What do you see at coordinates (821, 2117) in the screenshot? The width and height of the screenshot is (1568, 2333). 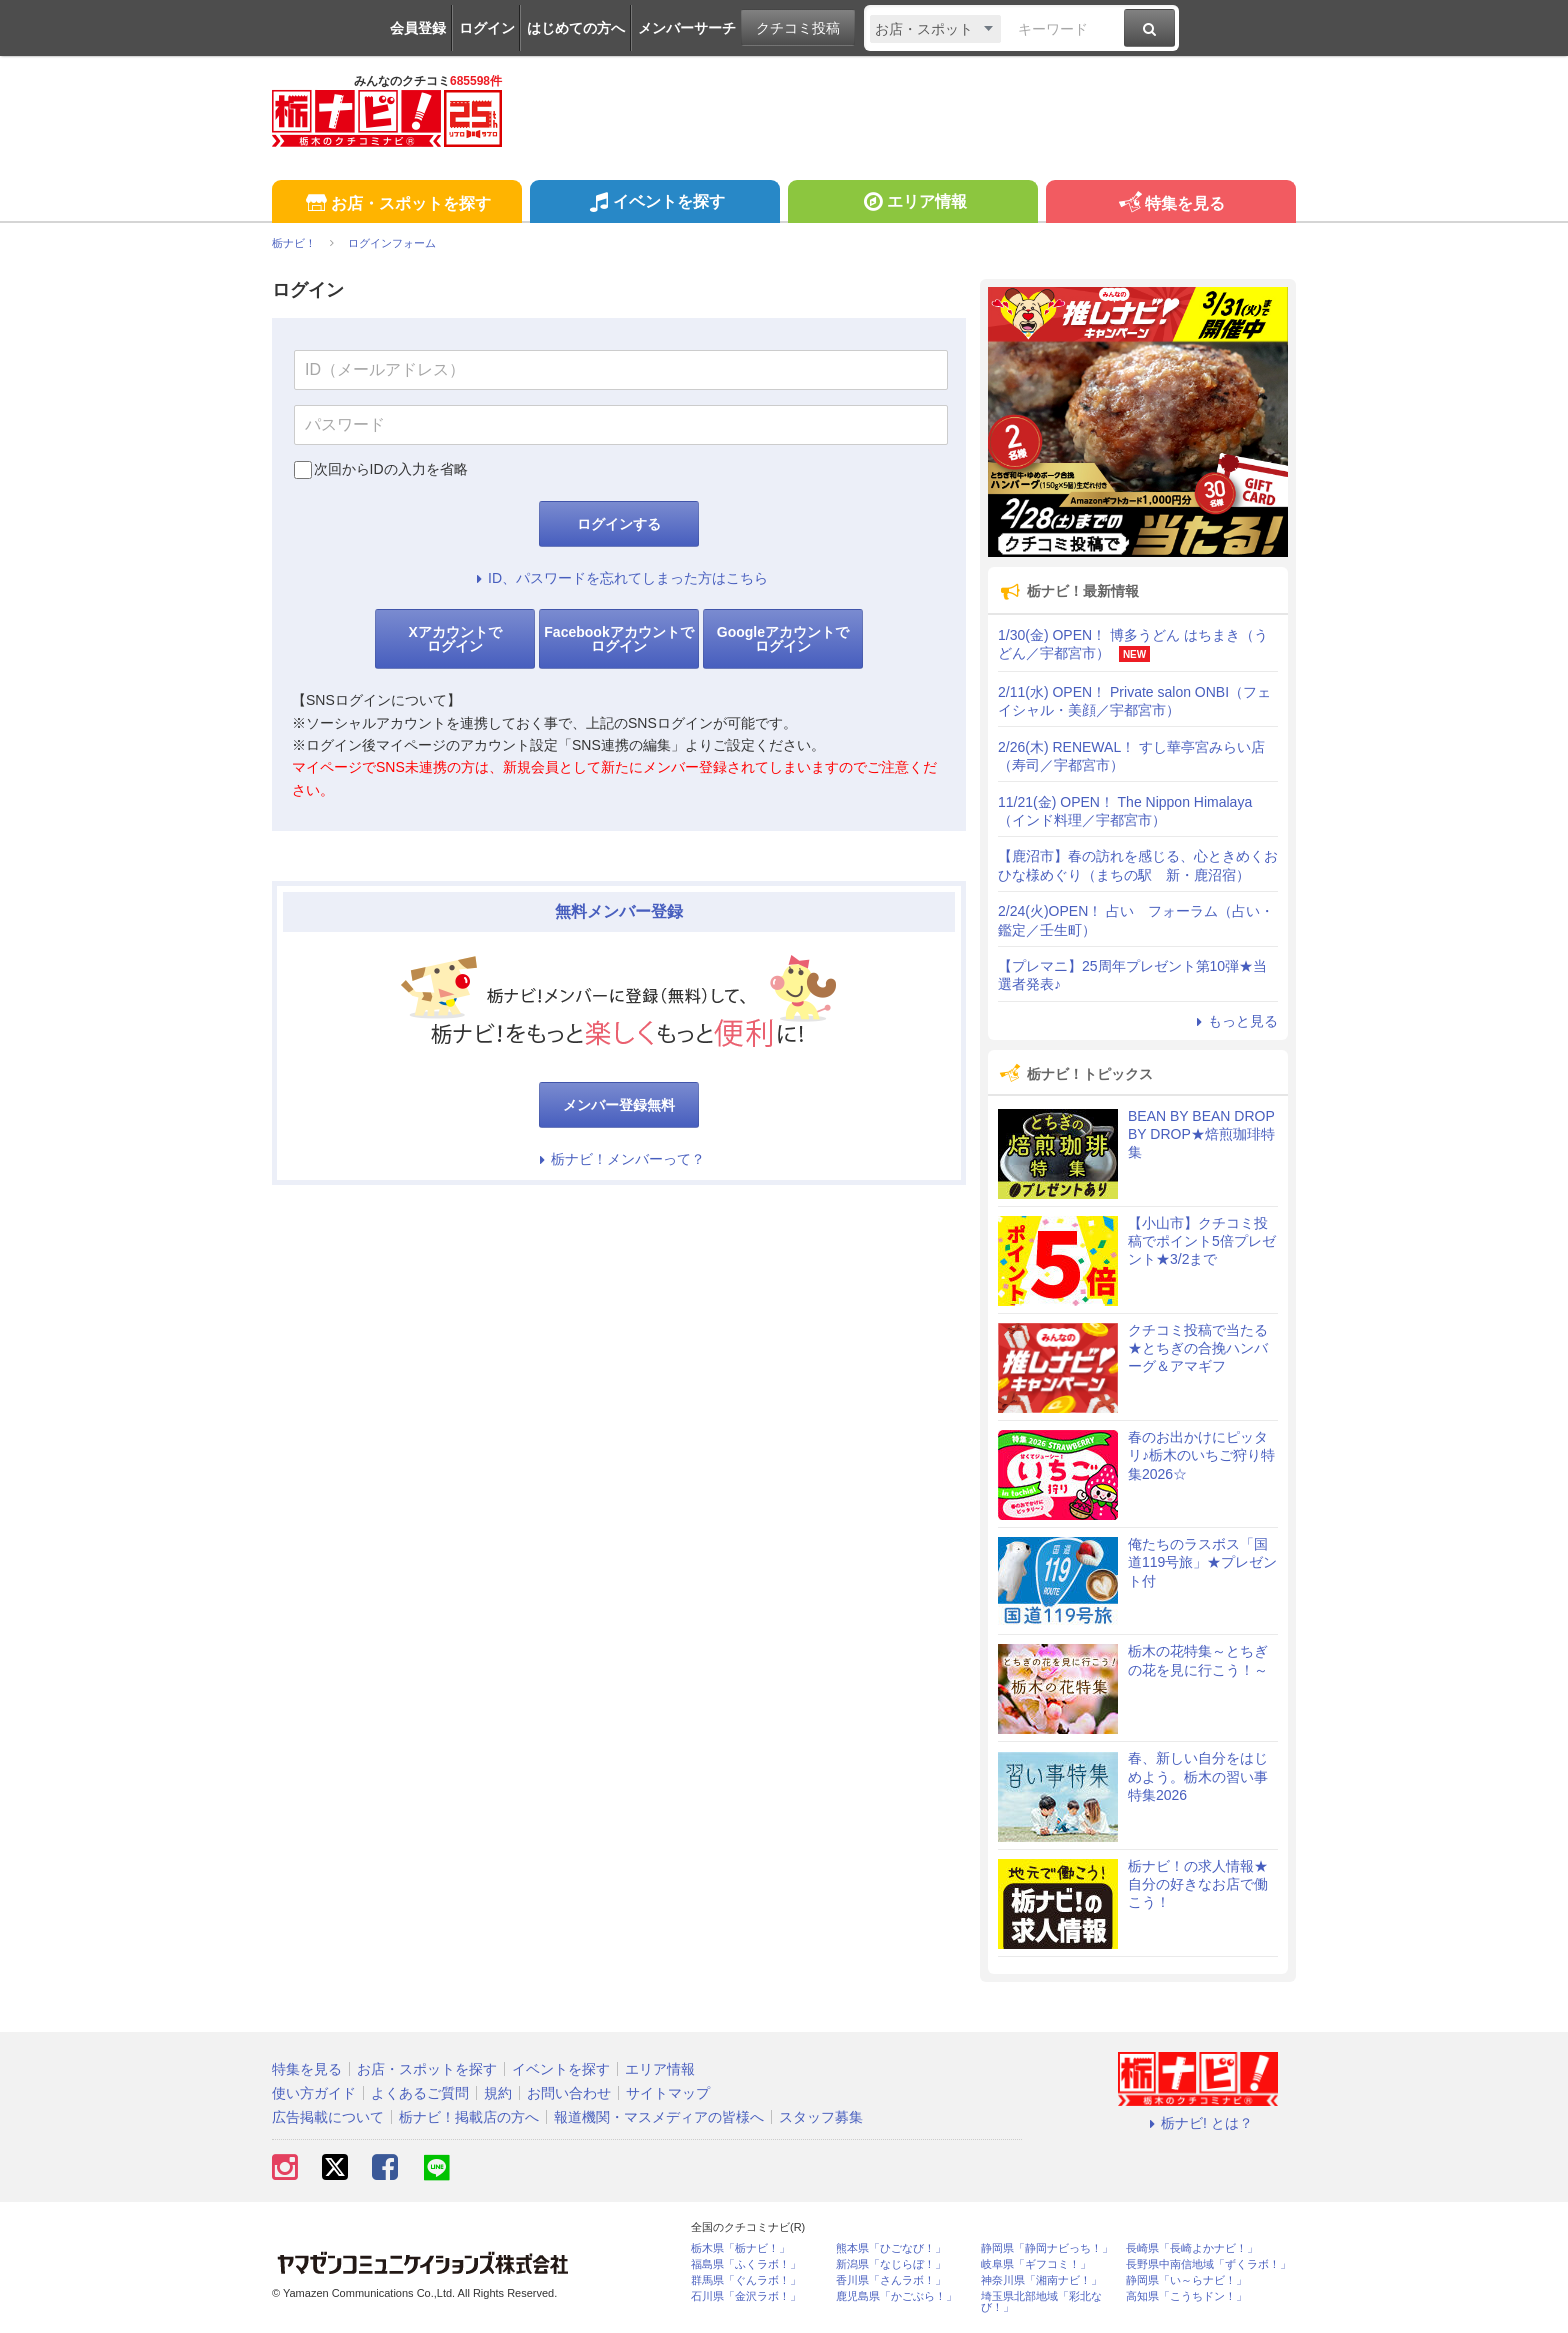 I see `スタッフ募集` at bounding box center [821, 2117].